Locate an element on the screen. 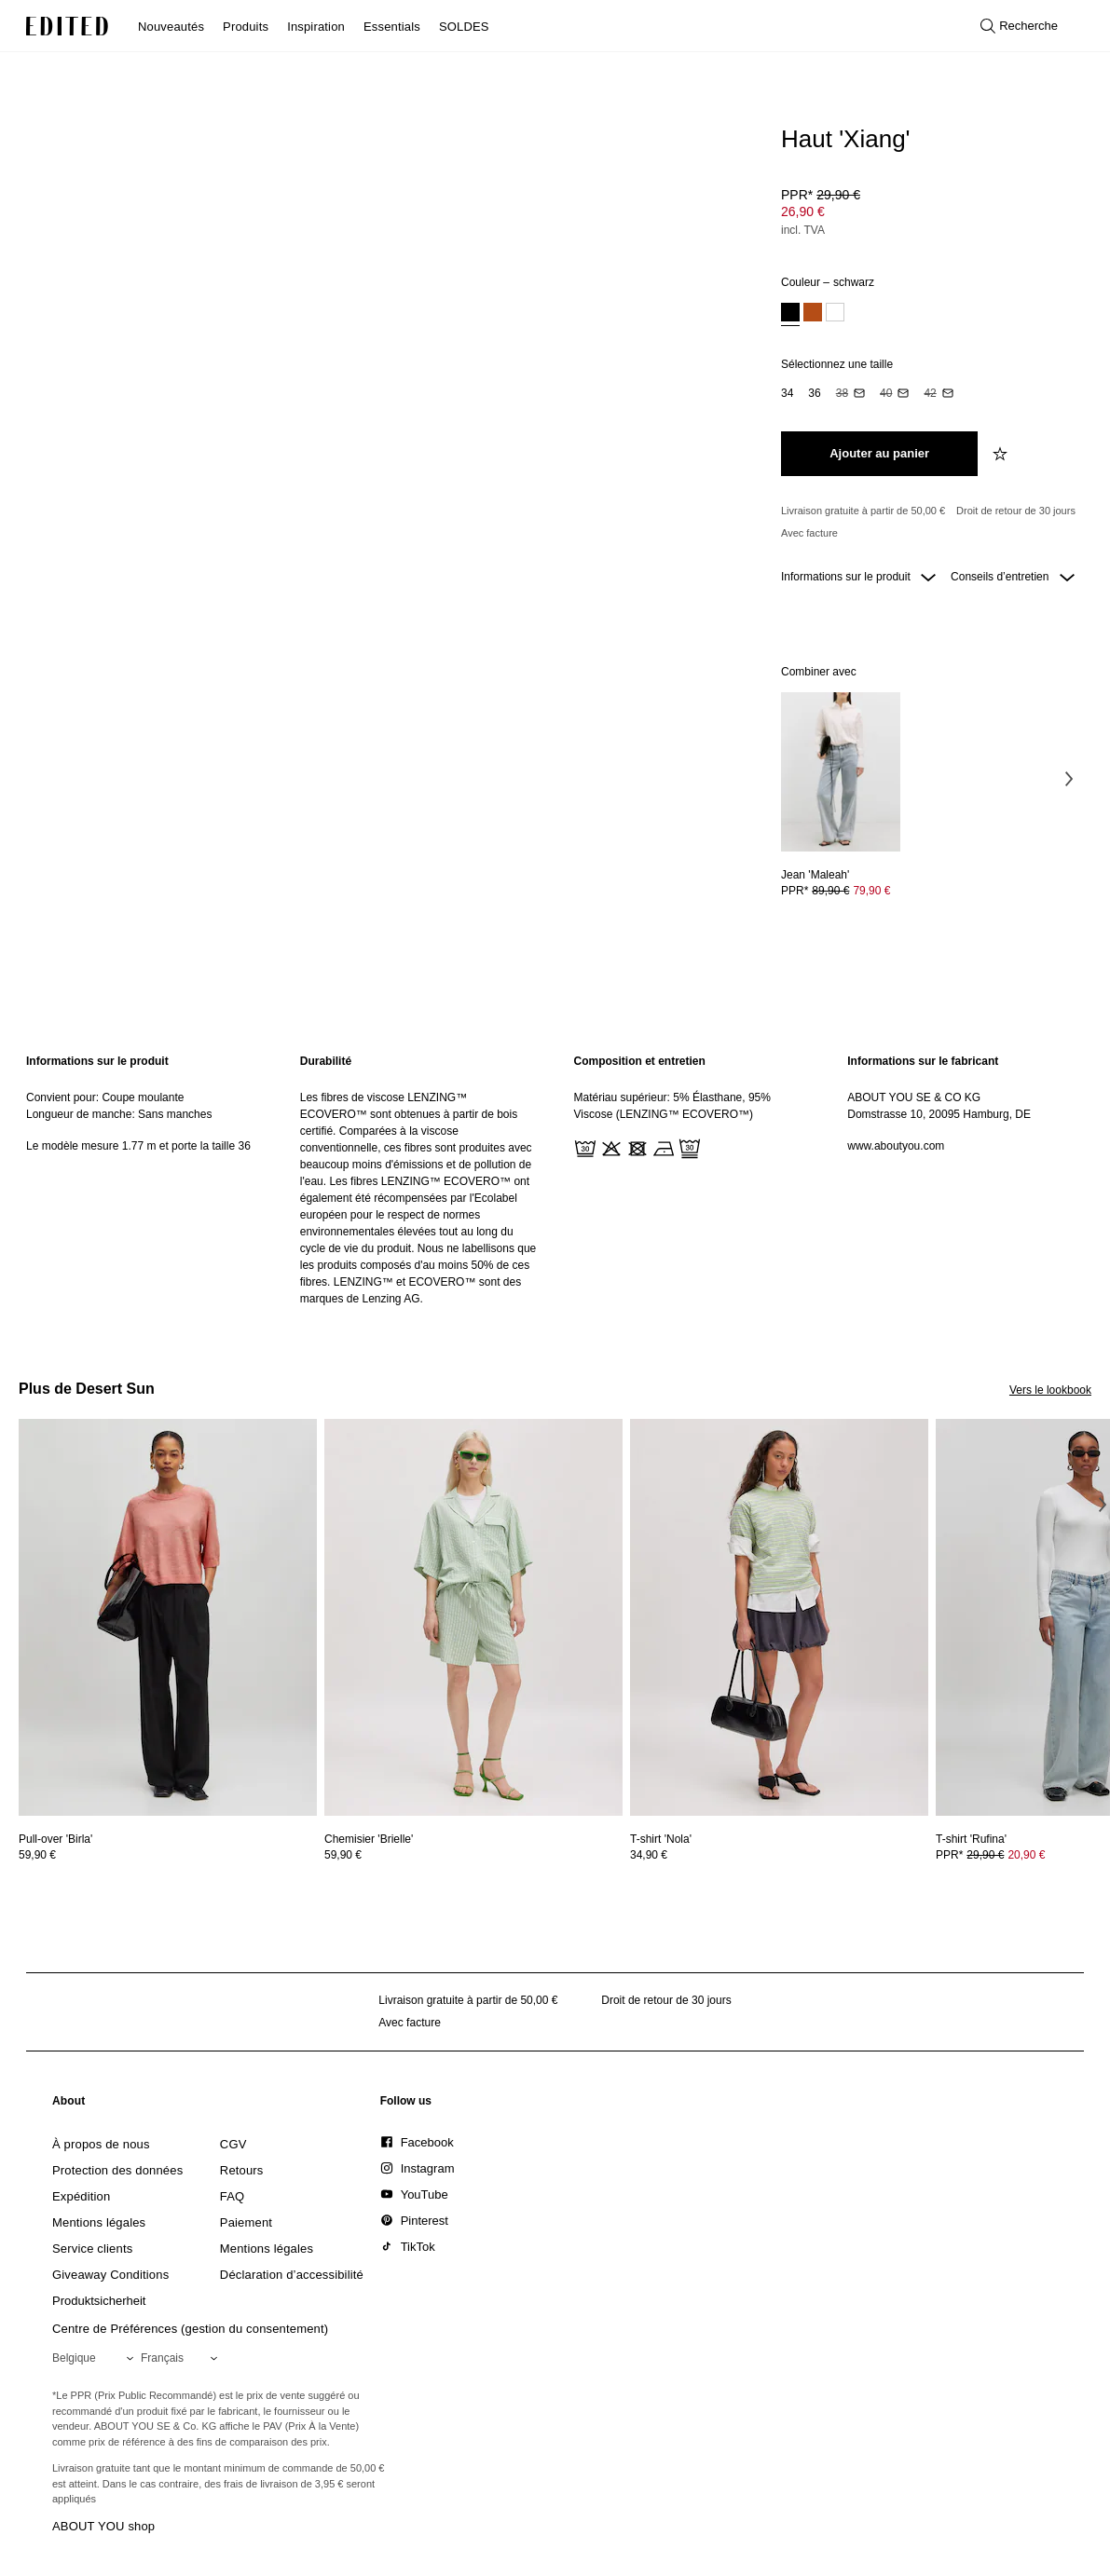 This screenshot has height=2576, width=1110. Produits [menuitem] is located at coordinates (245, 26).